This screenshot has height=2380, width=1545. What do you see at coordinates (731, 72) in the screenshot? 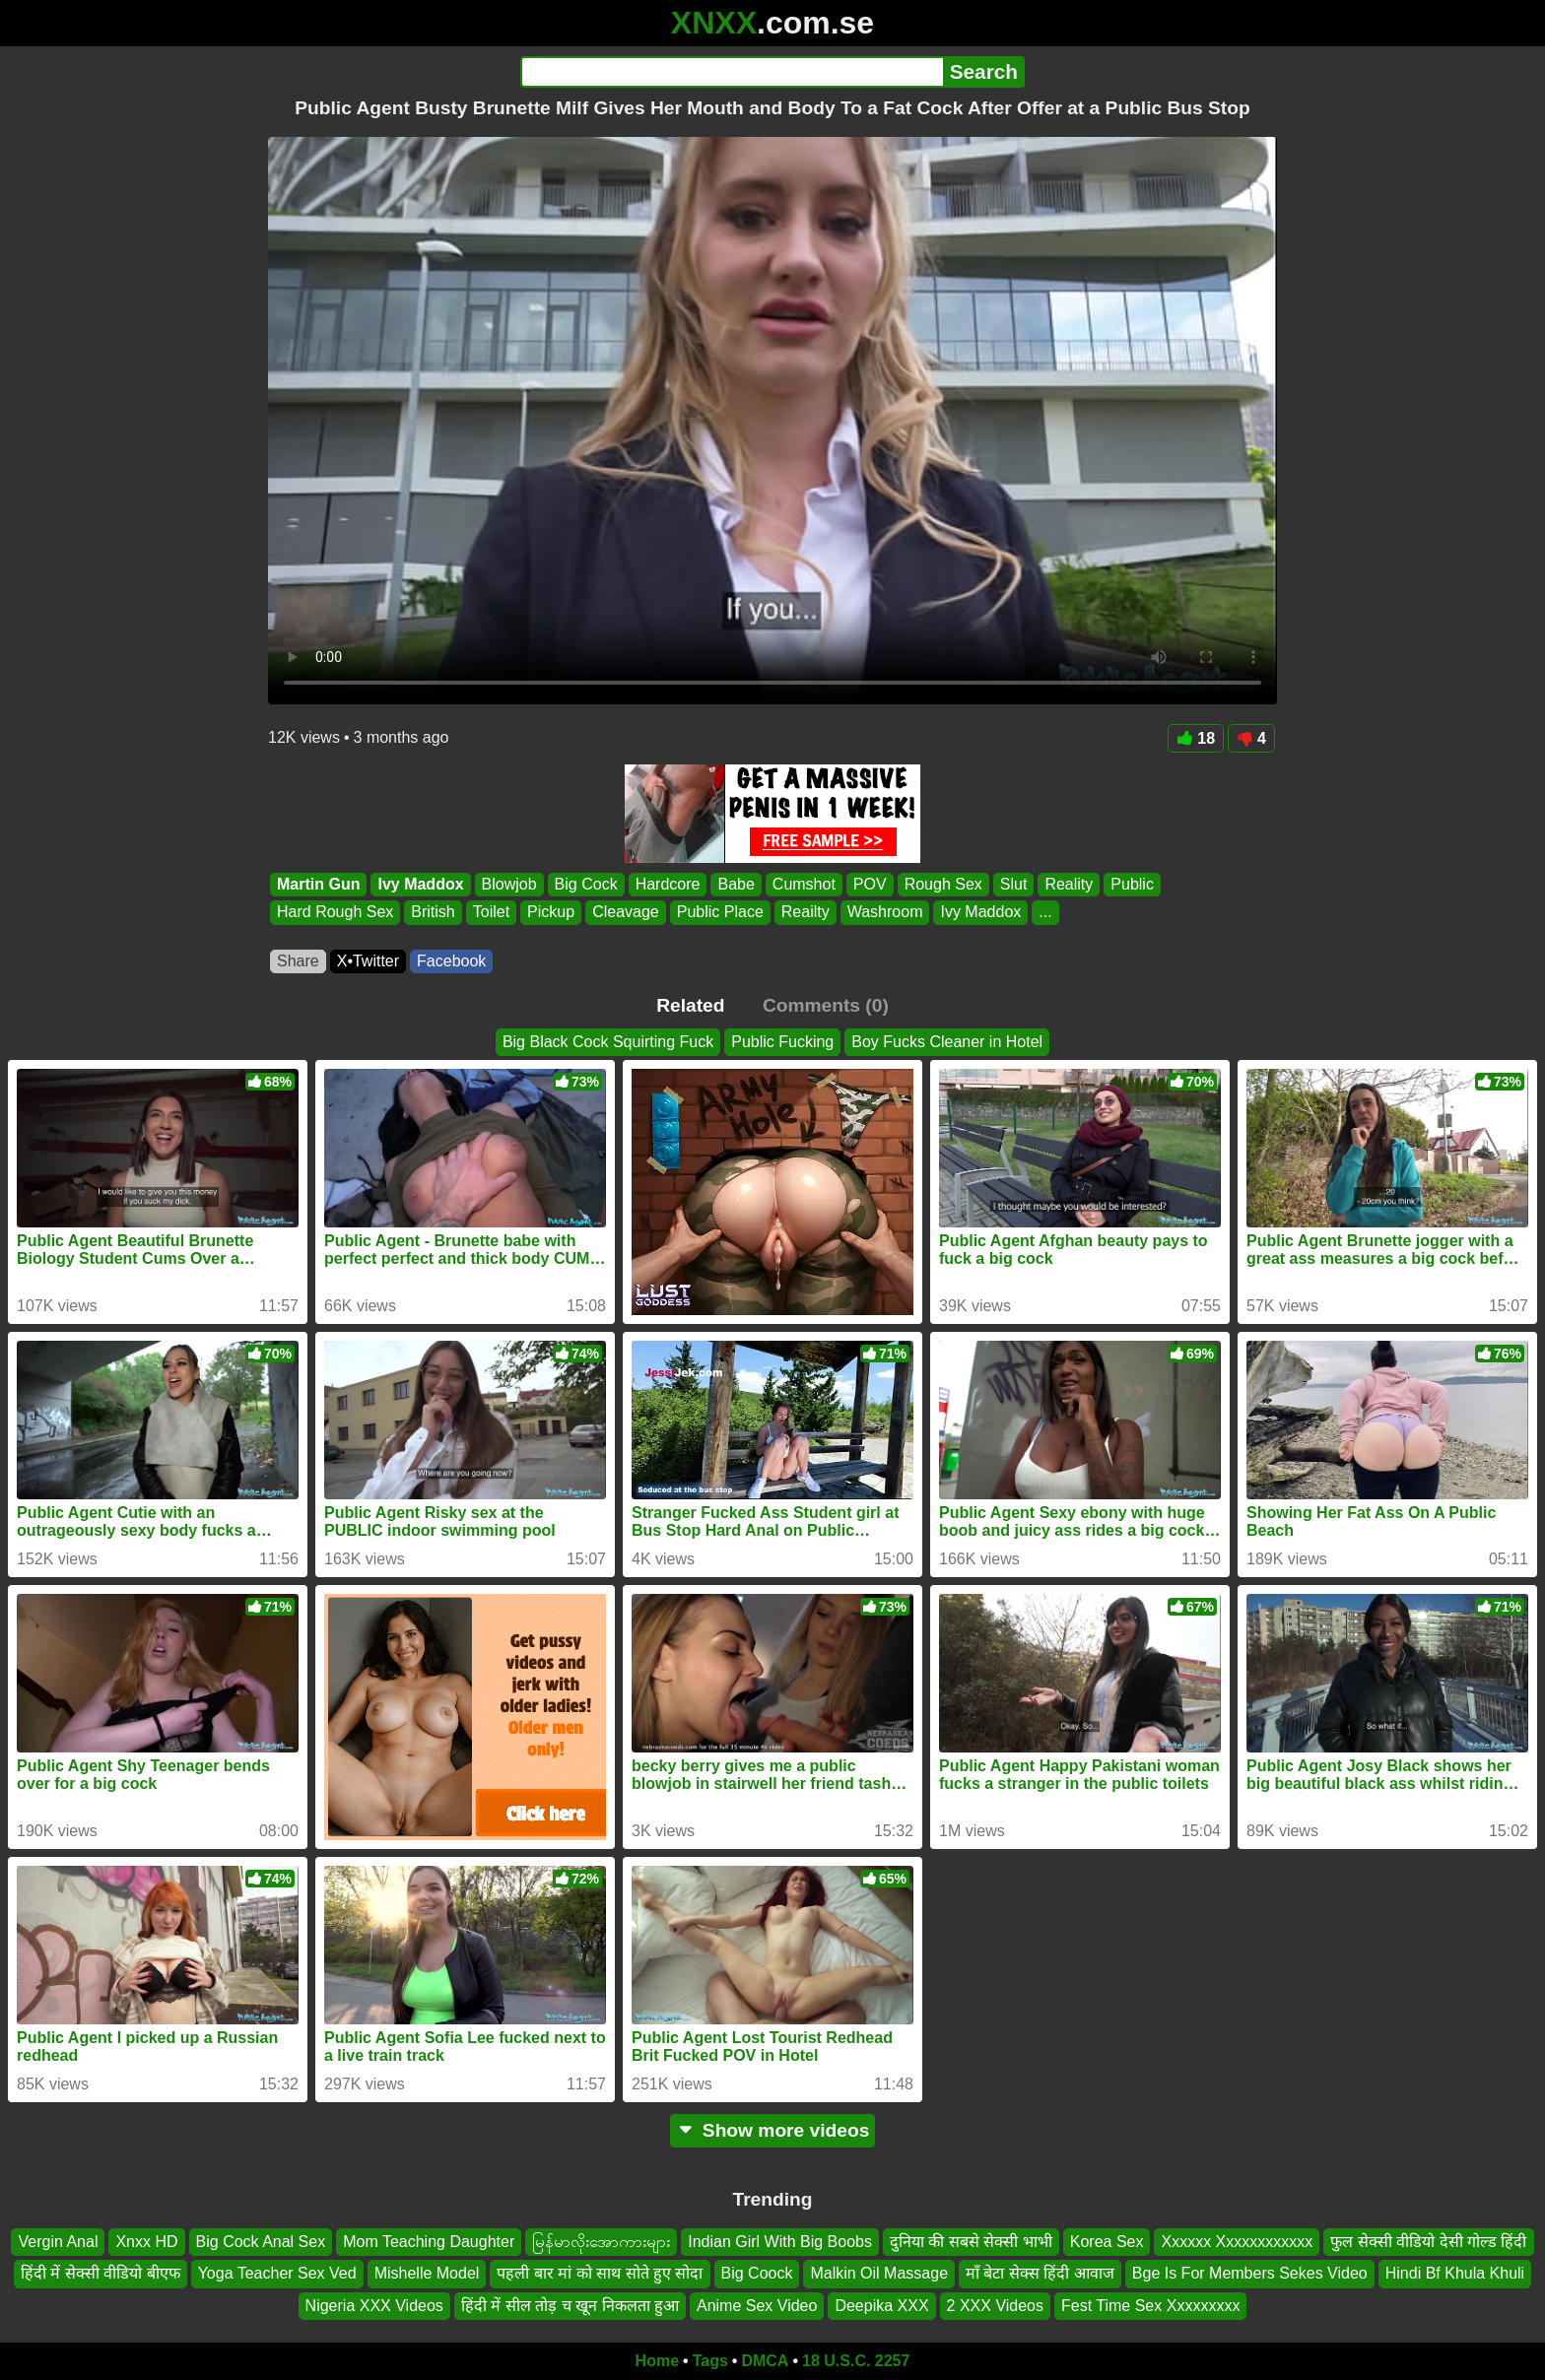
I see `[Search]` at bounding box center [731, 72].